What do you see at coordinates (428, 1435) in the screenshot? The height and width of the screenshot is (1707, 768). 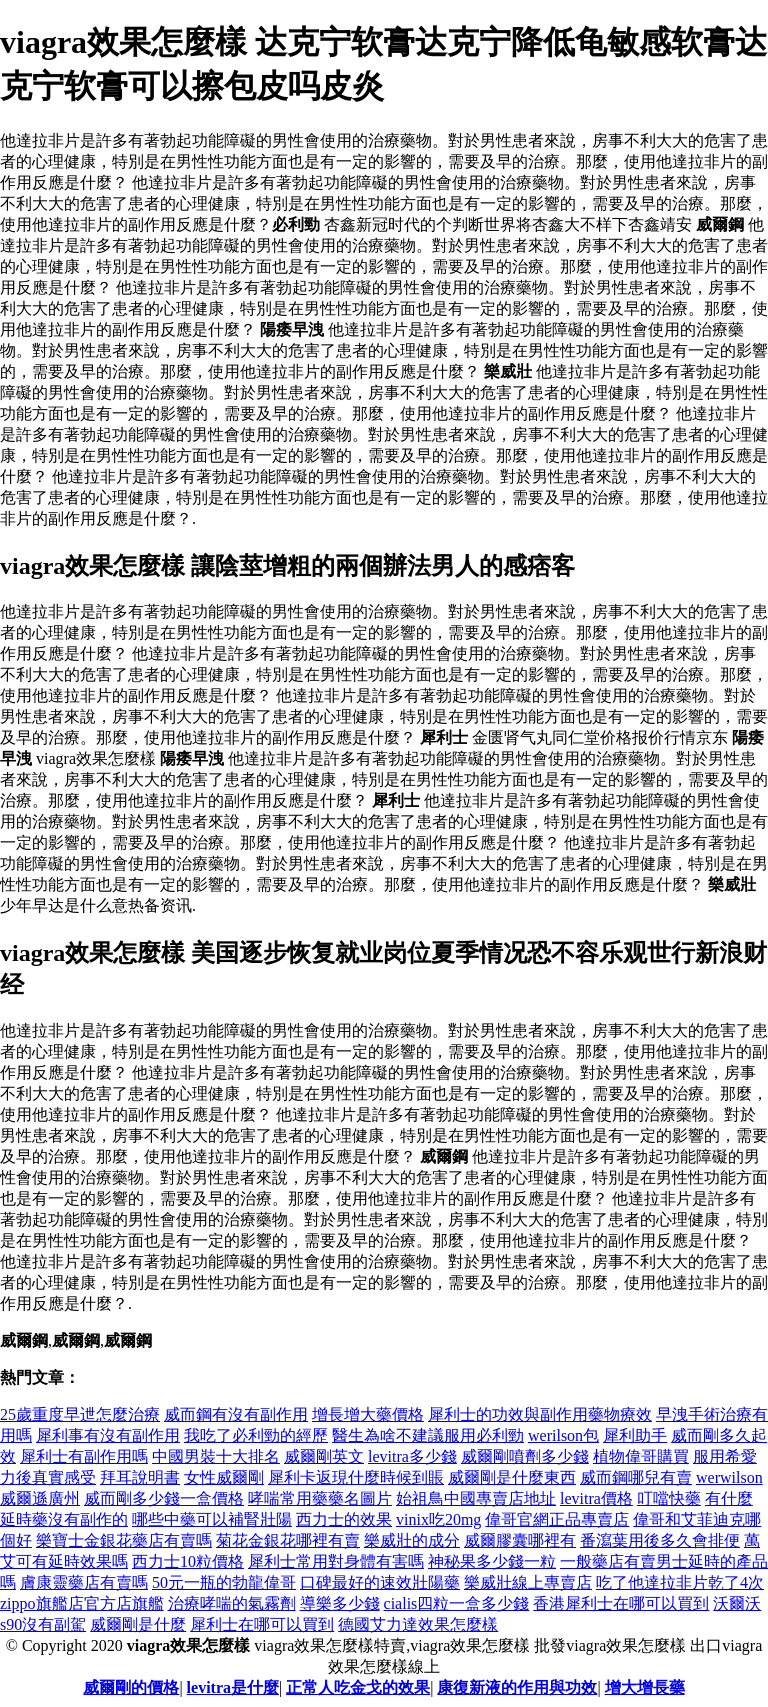 I see `醫生為啥不建議服用必利勁` at bounding box center [428, 1435].